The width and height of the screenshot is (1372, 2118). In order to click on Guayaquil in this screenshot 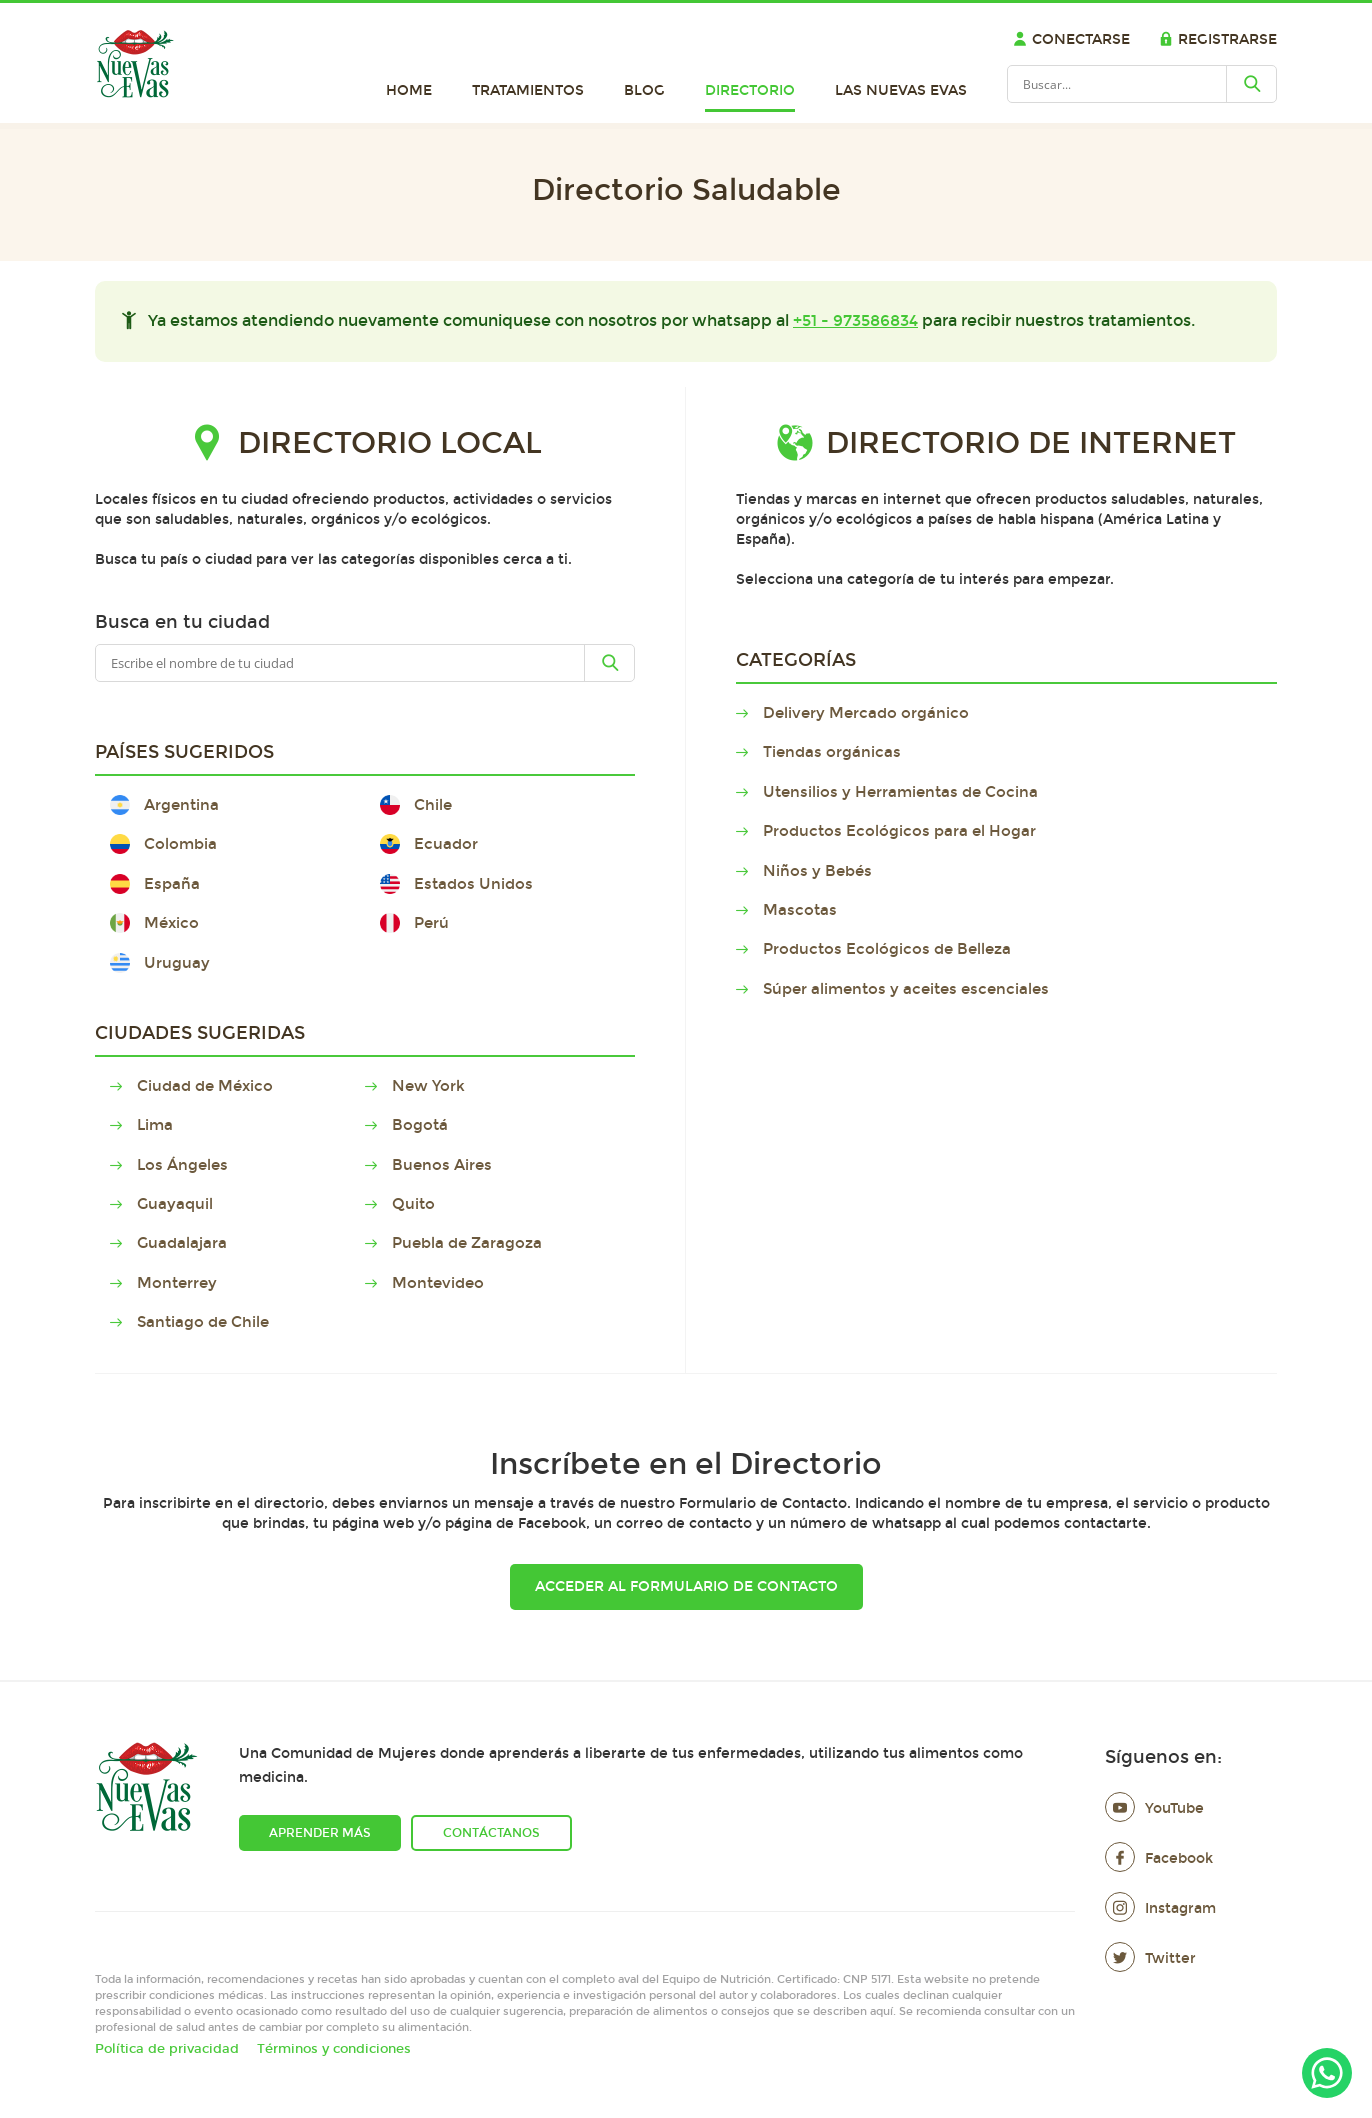, I will do `click(176, 1204)`.